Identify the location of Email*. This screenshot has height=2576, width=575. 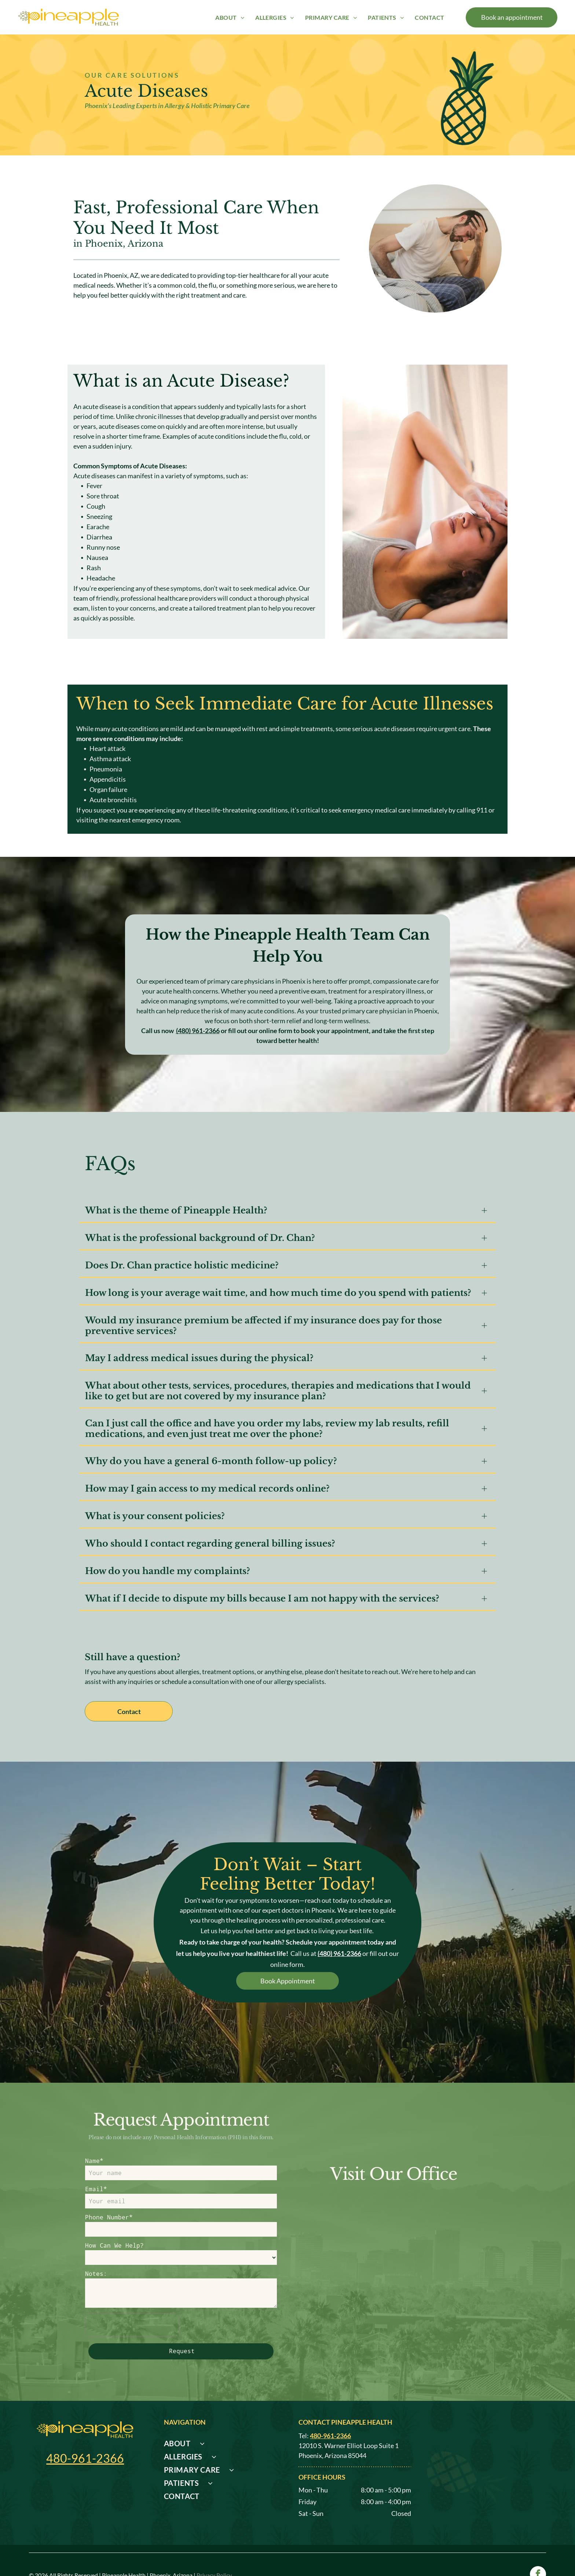
(96, 2189).